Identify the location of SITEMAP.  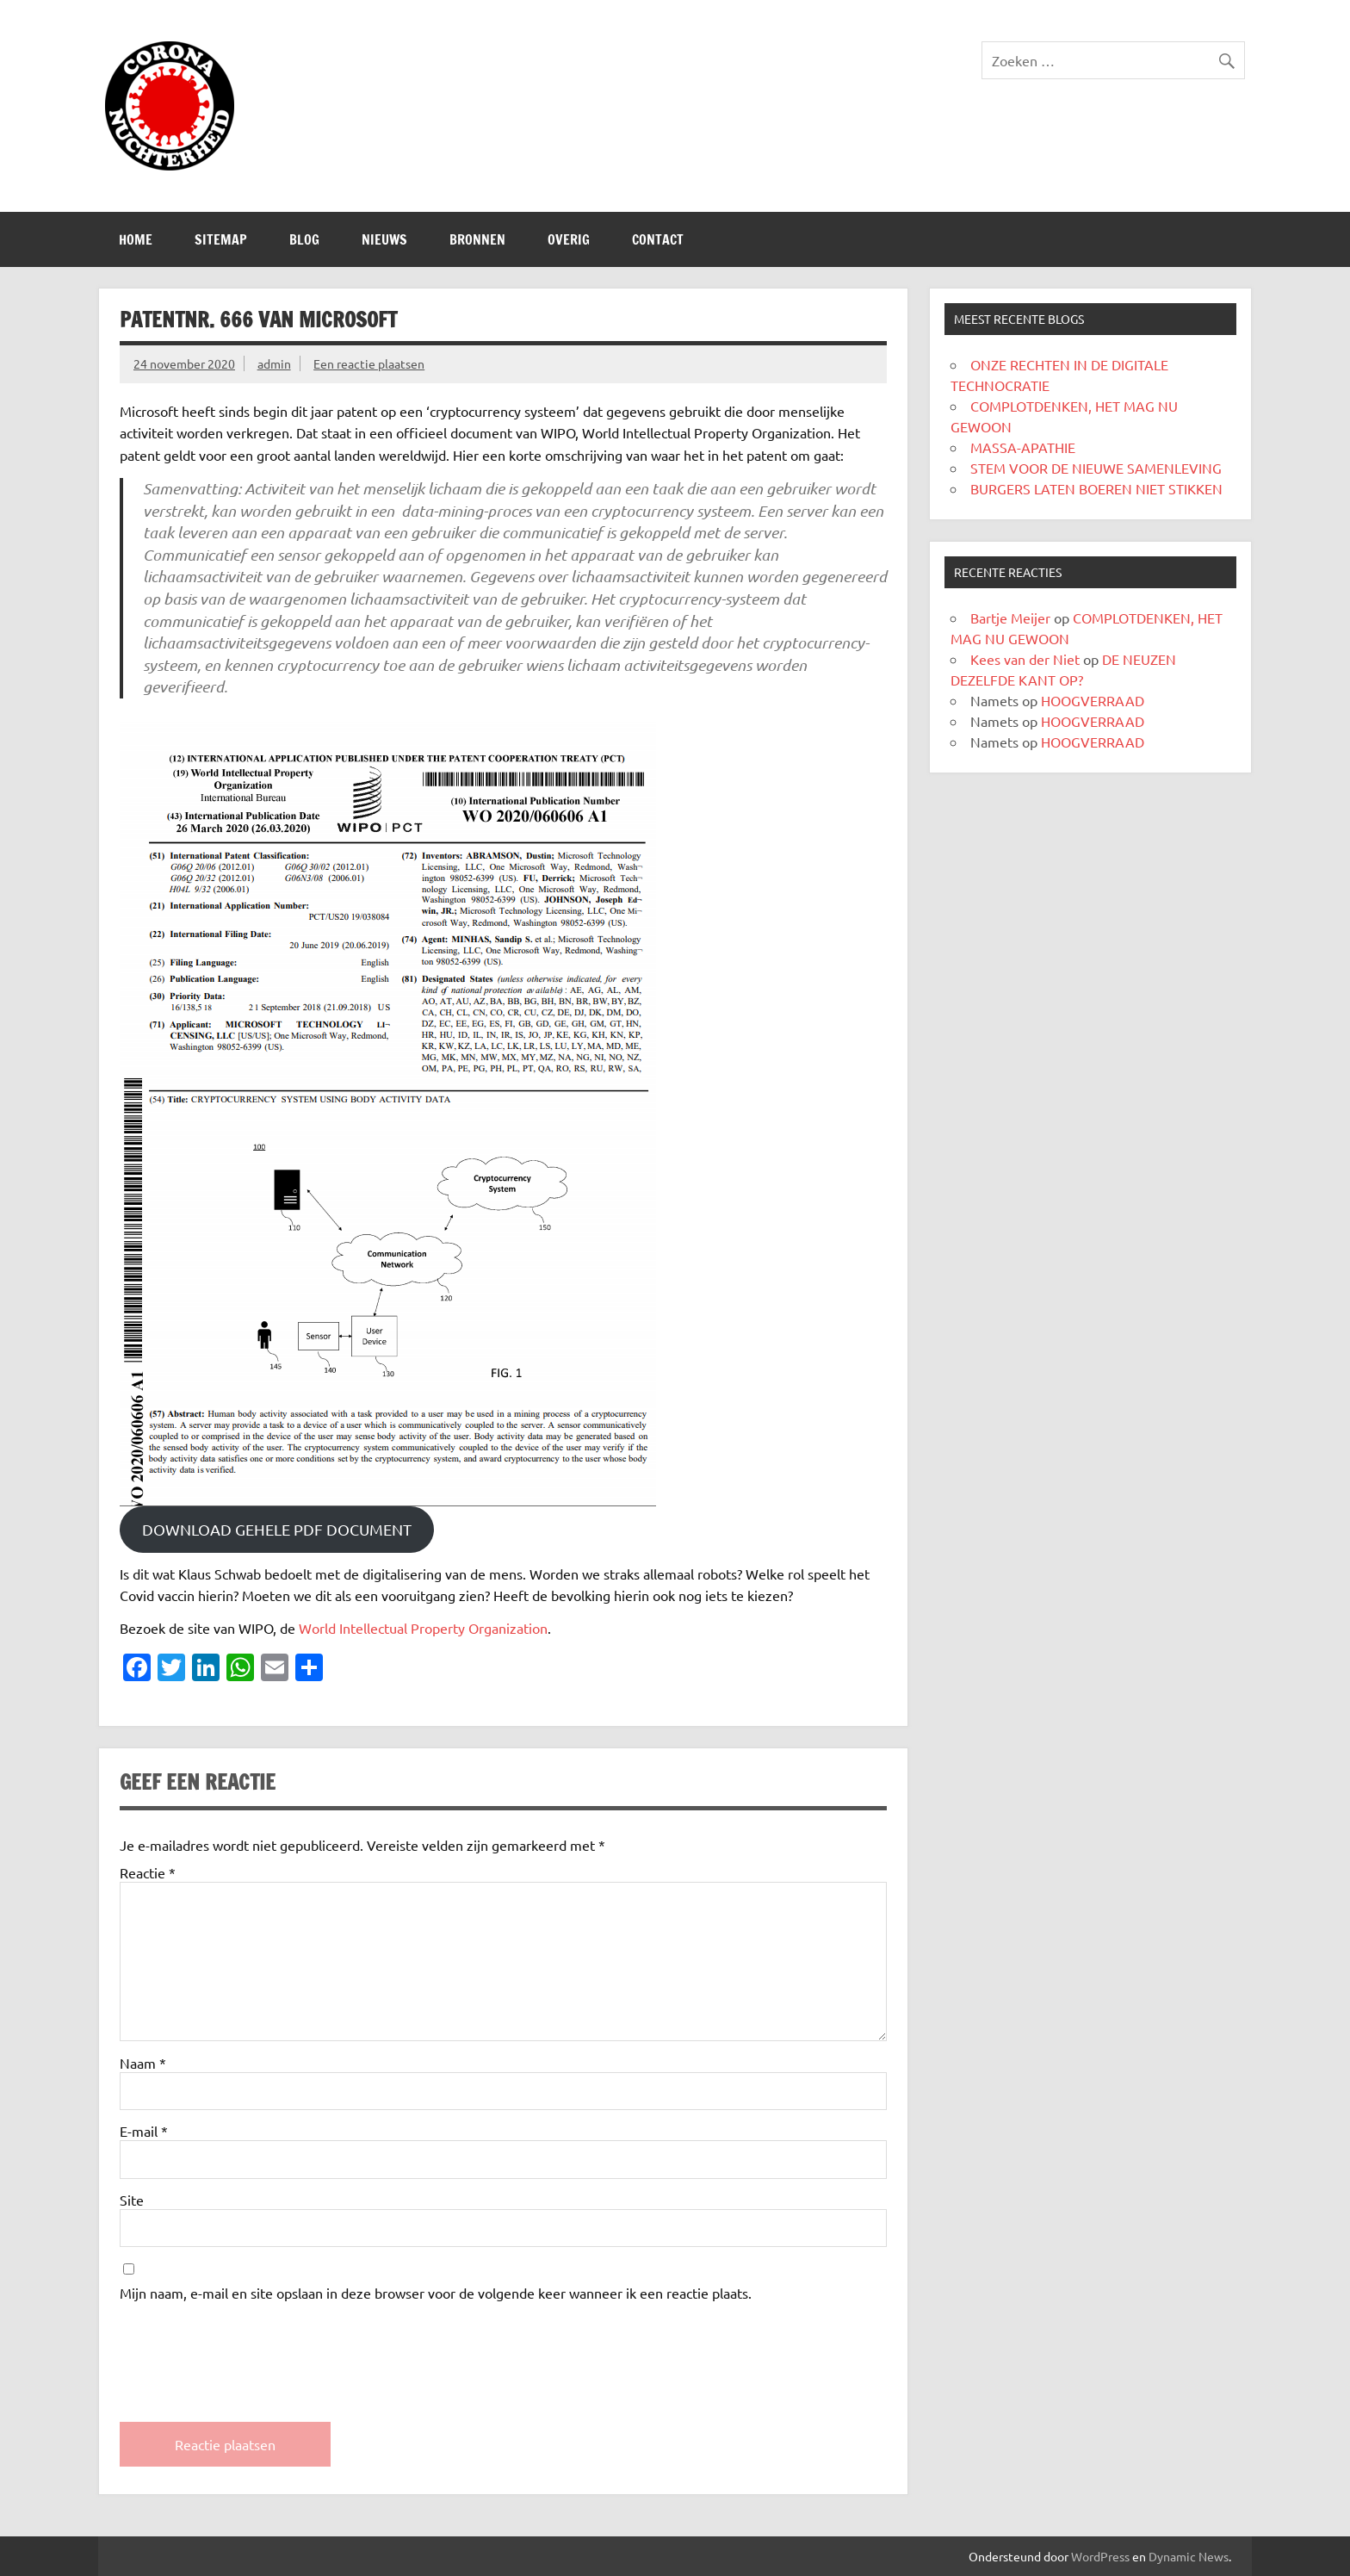
(221, 239).